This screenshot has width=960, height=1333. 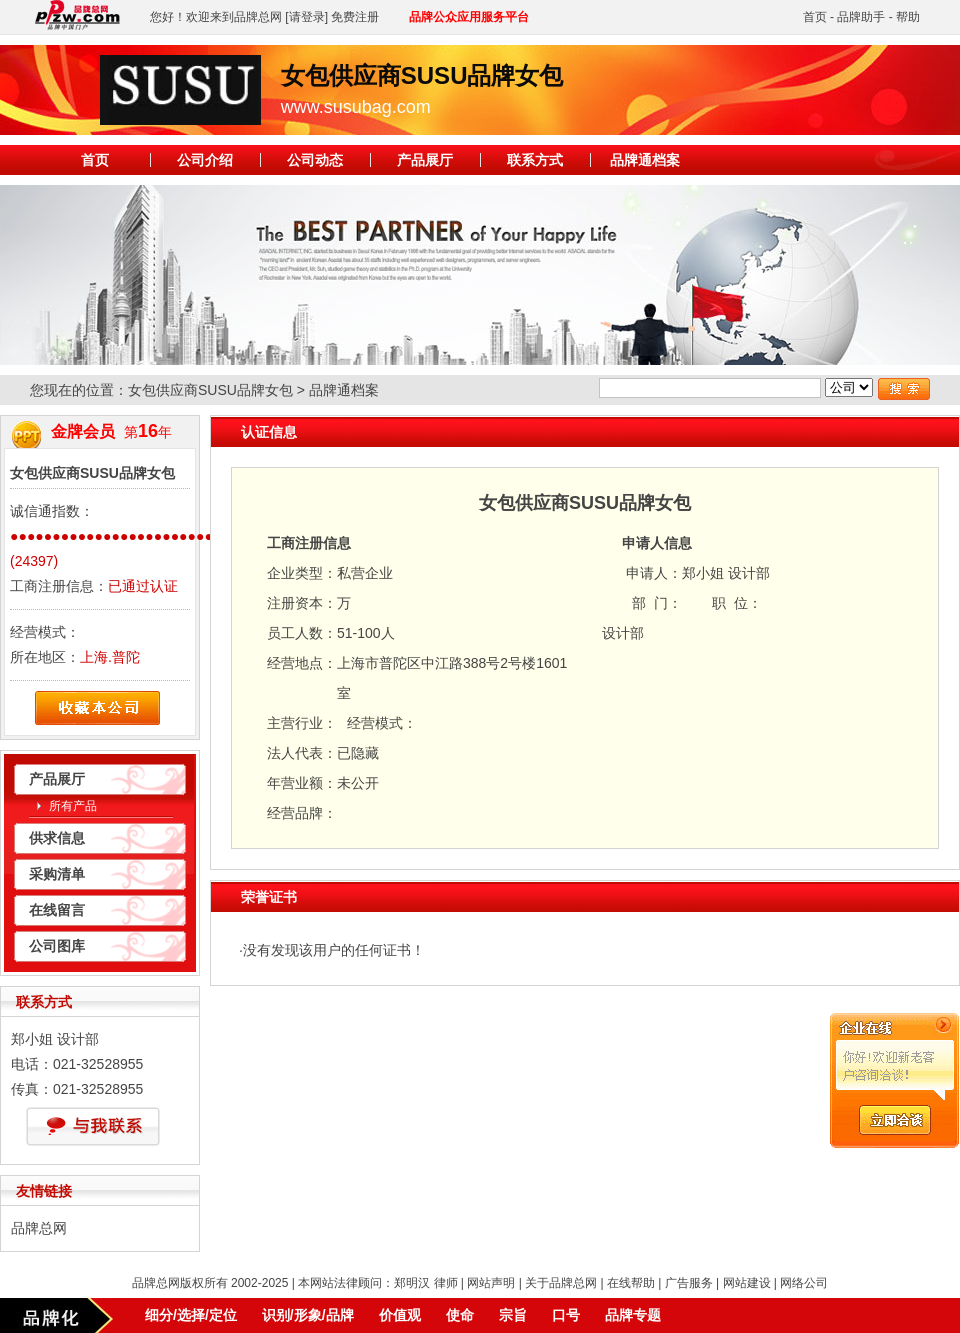 What do you see at coordinates (315, 160) in the screenshot?
I see `公司动态` at bounding box center [315, 160].